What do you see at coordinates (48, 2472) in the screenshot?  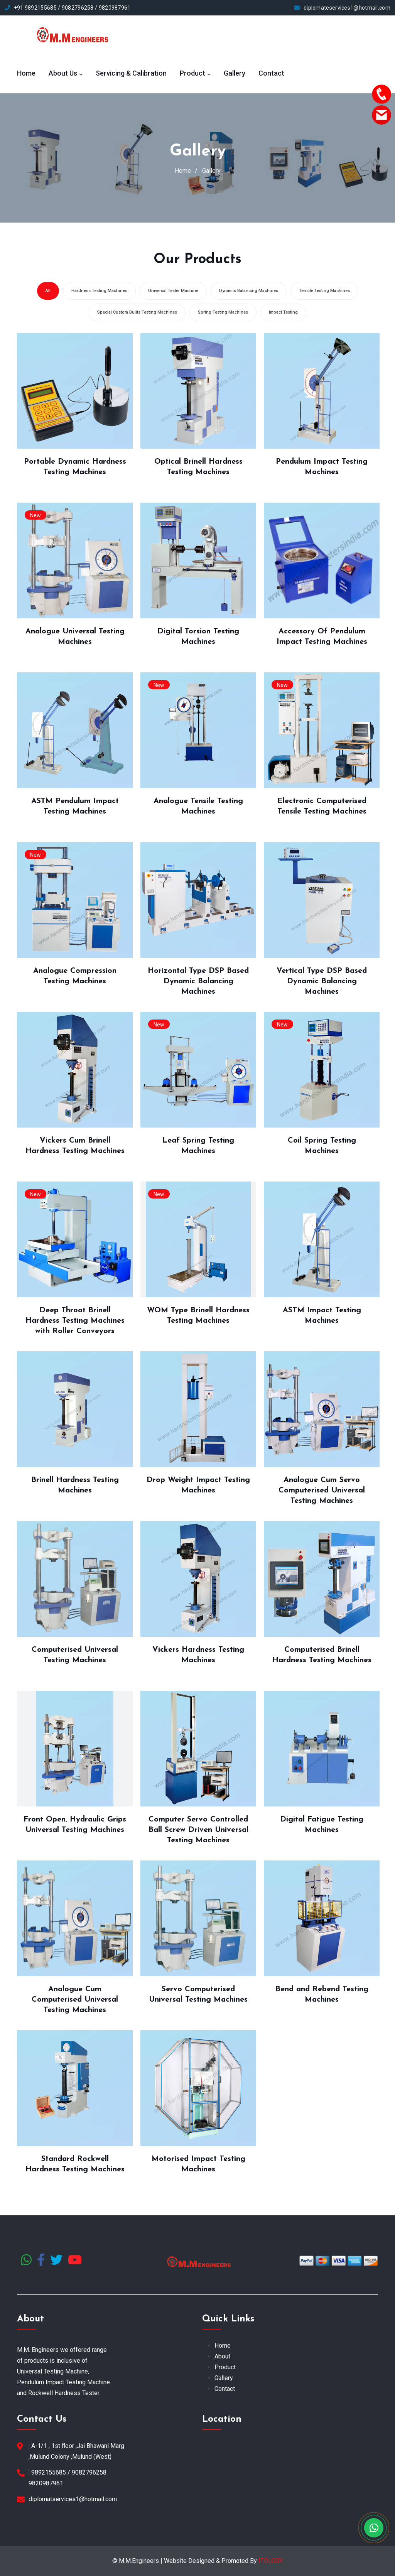 I see `9892155685` at bounding box center [48, 2472].